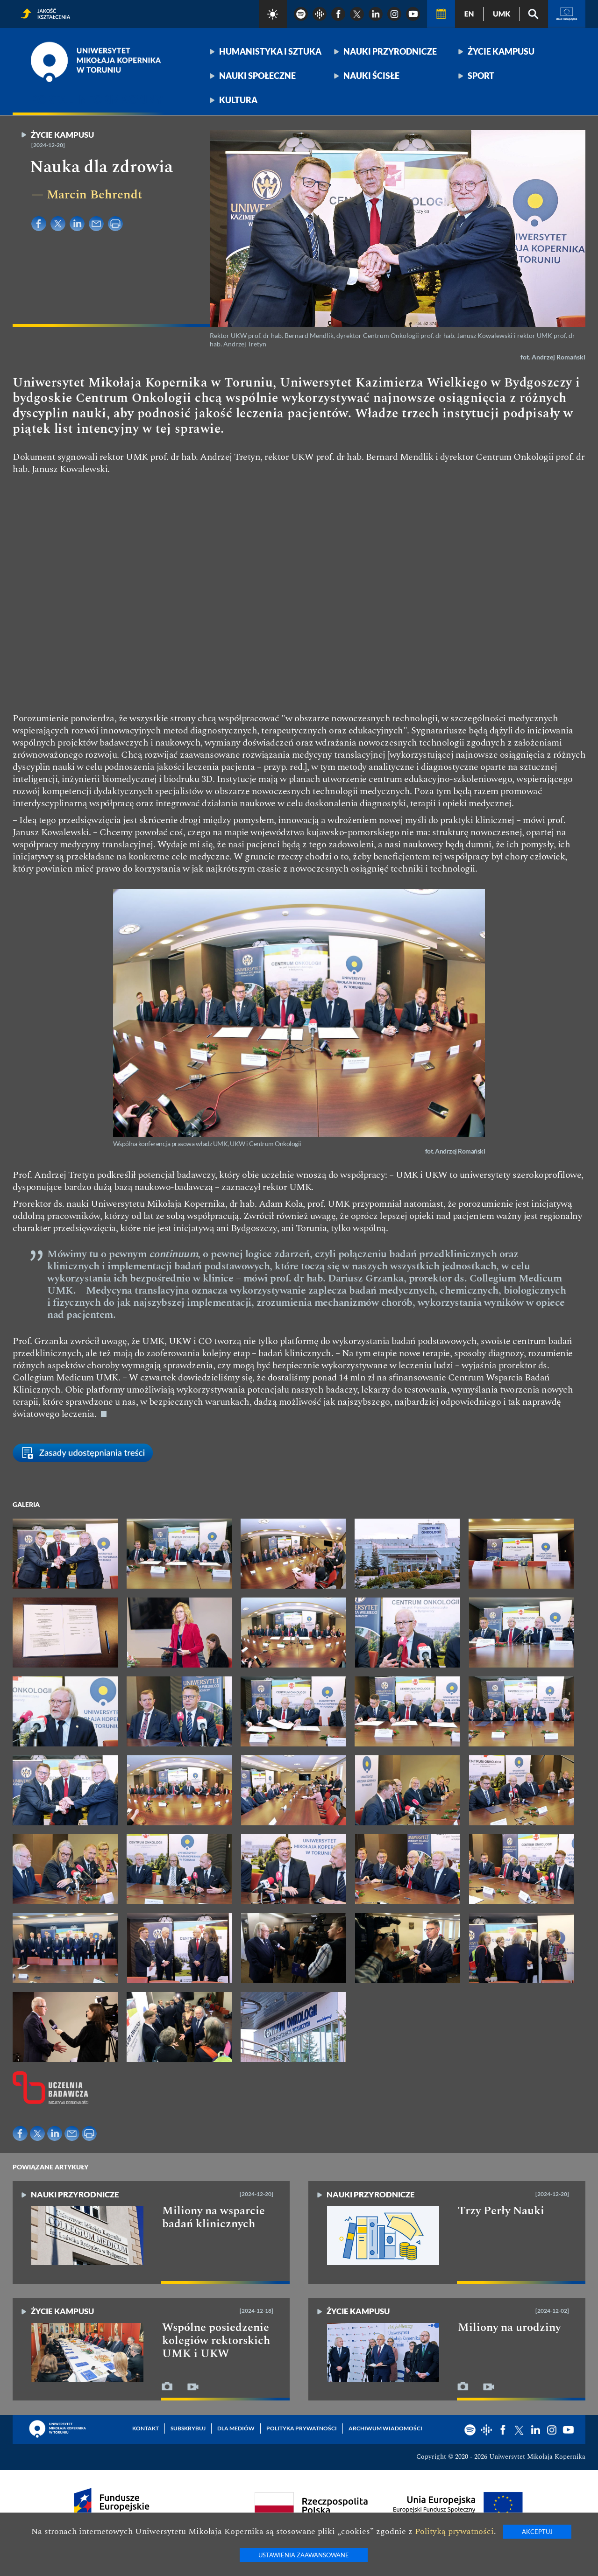 The image size is (598, 2576). I want to click on Miliony na urodziny, so click(509, 2327).